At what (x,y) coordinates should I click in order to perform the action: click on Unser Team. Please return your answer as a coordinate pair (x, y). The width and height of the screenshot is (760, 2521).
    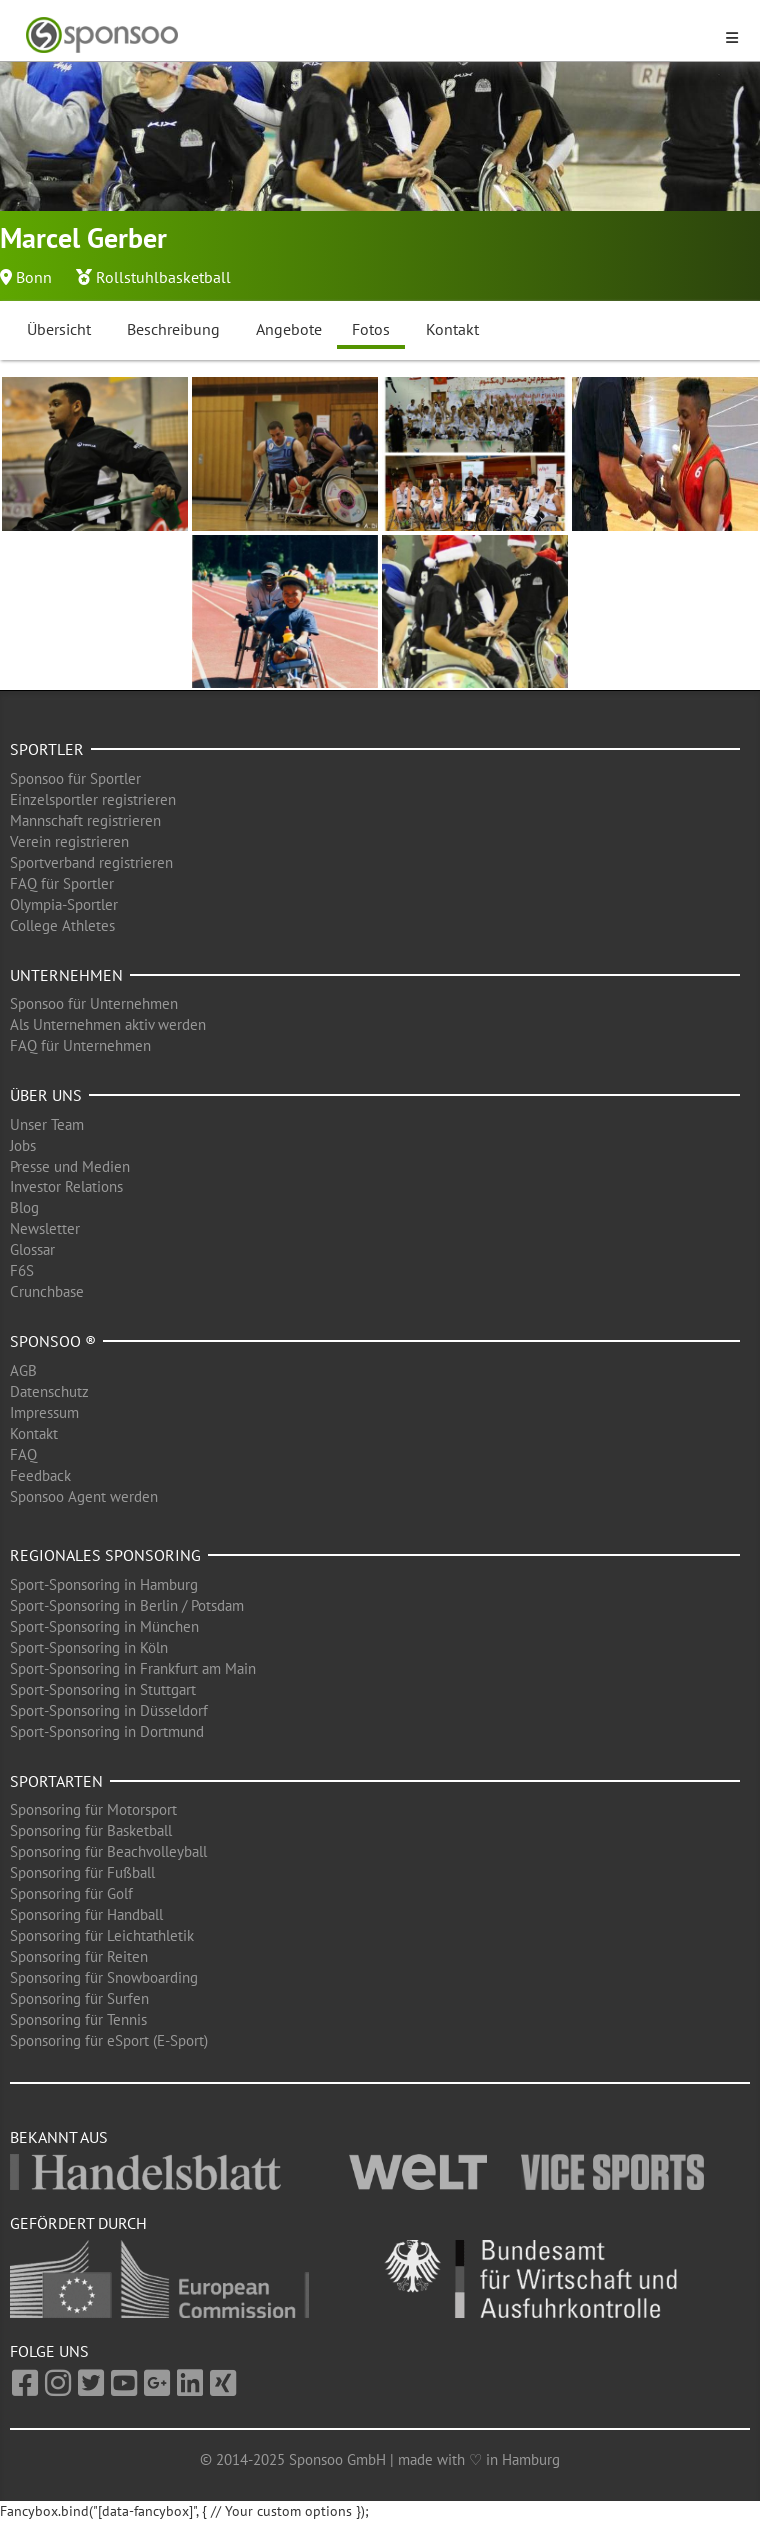
    Looking at the image, I should click on (47, 1124).